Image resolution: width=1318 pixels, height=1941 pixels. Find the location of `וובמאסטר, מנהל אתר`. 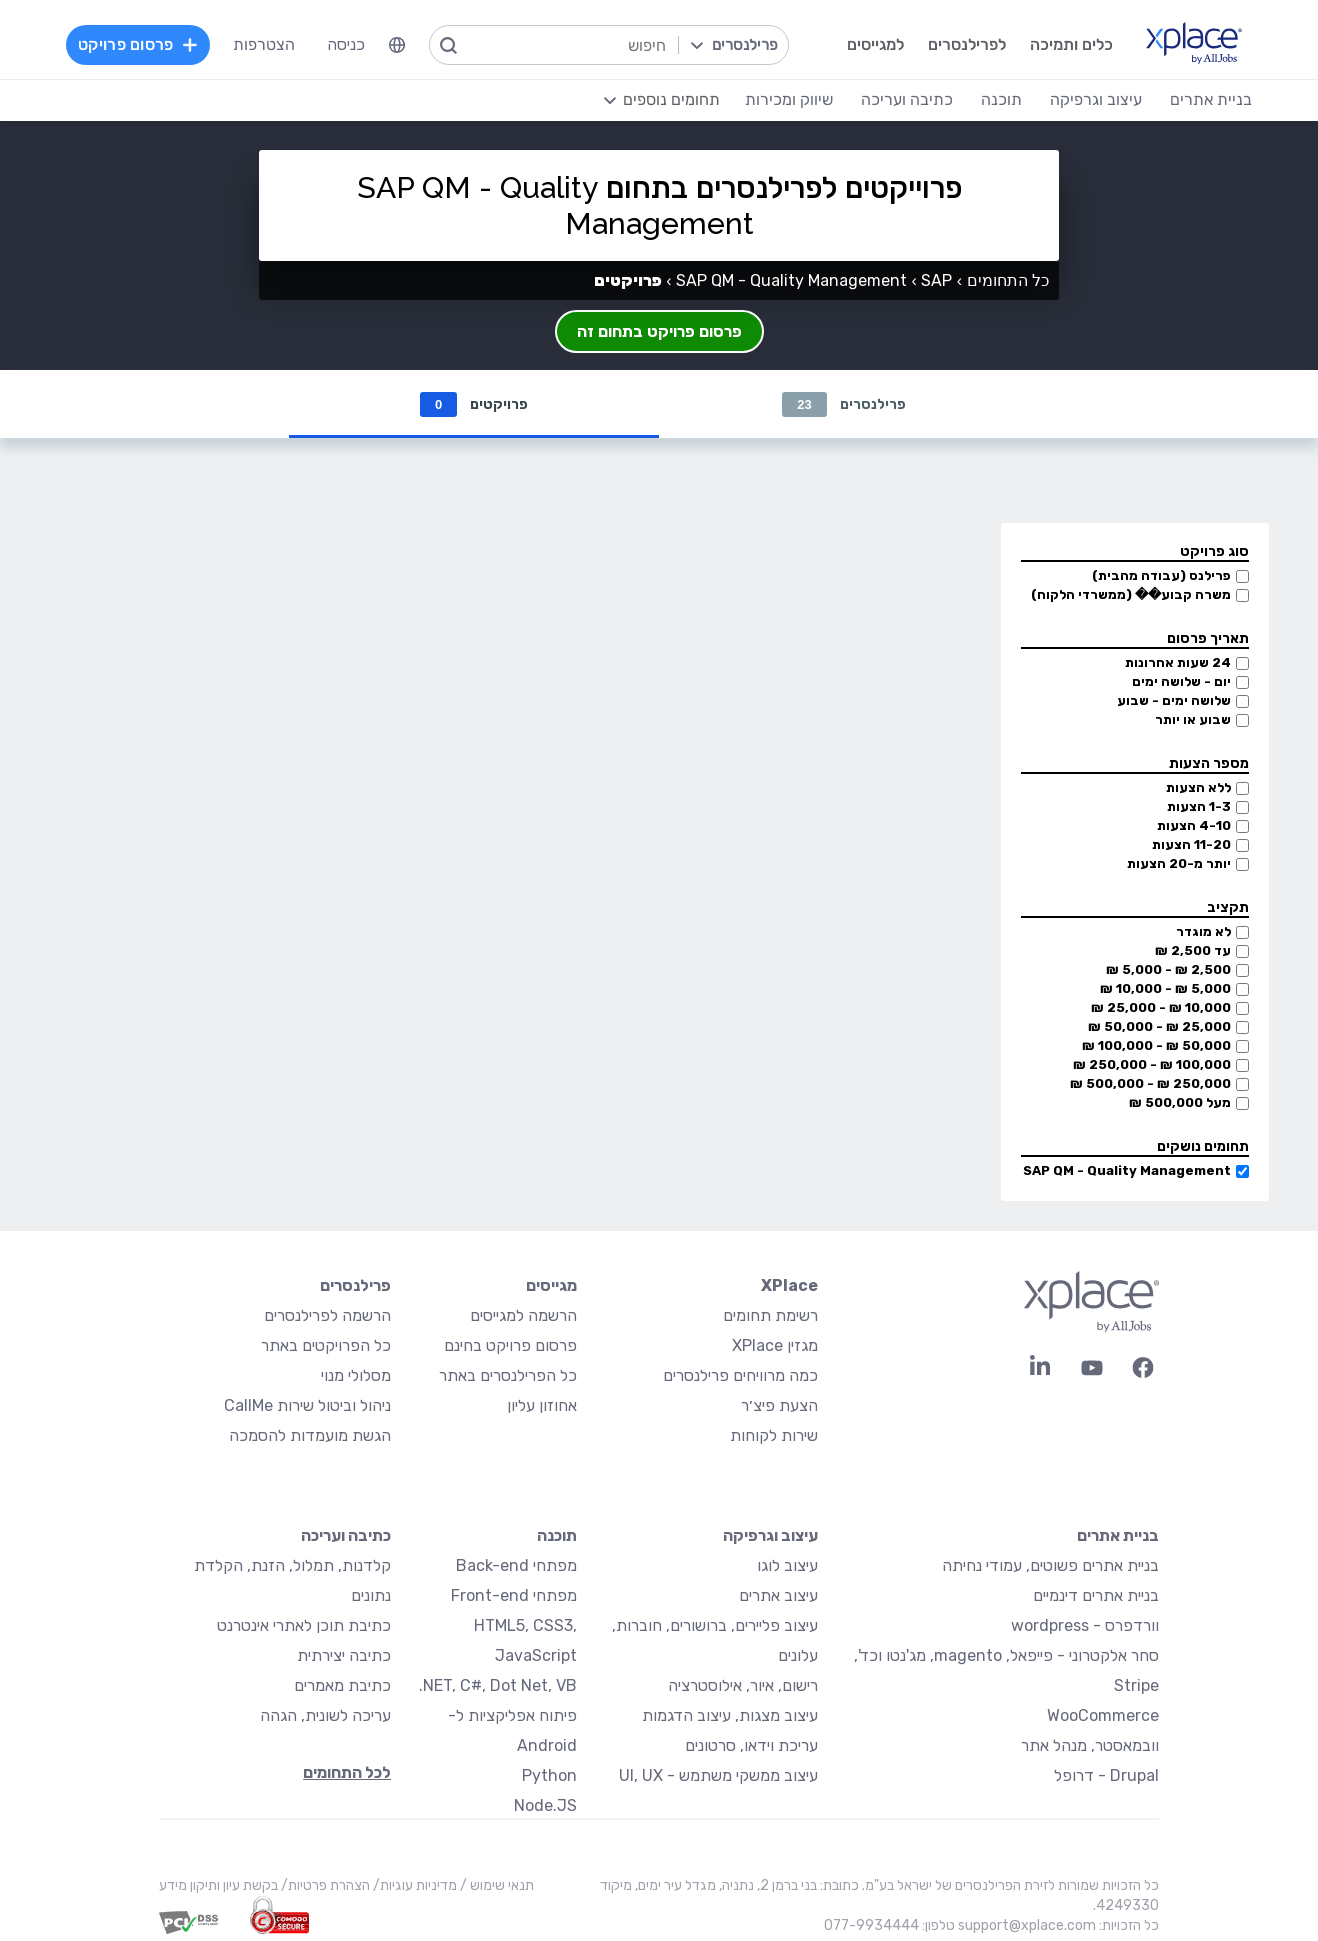

וובמאסטר, מנהל אתר is located at coordinates (1090, 1745).